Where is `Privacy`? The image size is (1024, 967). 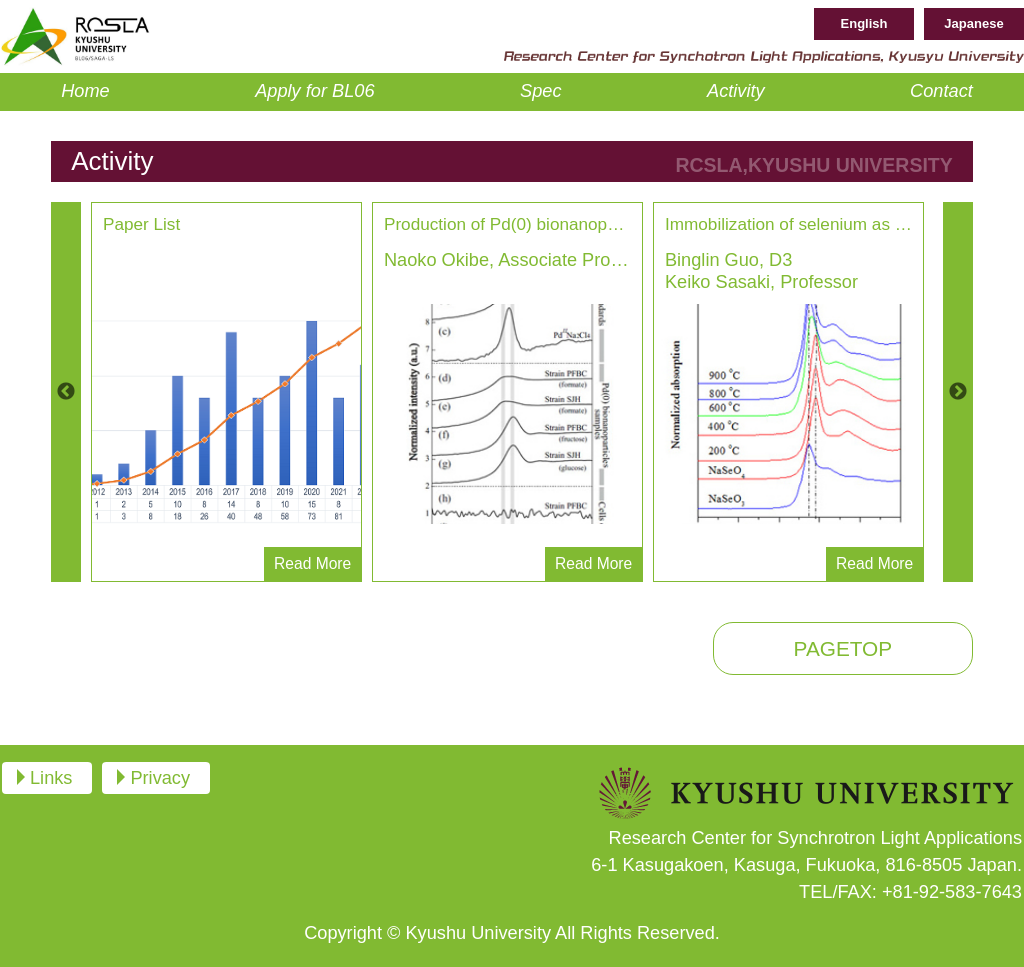 Privacy is located at coordinates (160, 778).